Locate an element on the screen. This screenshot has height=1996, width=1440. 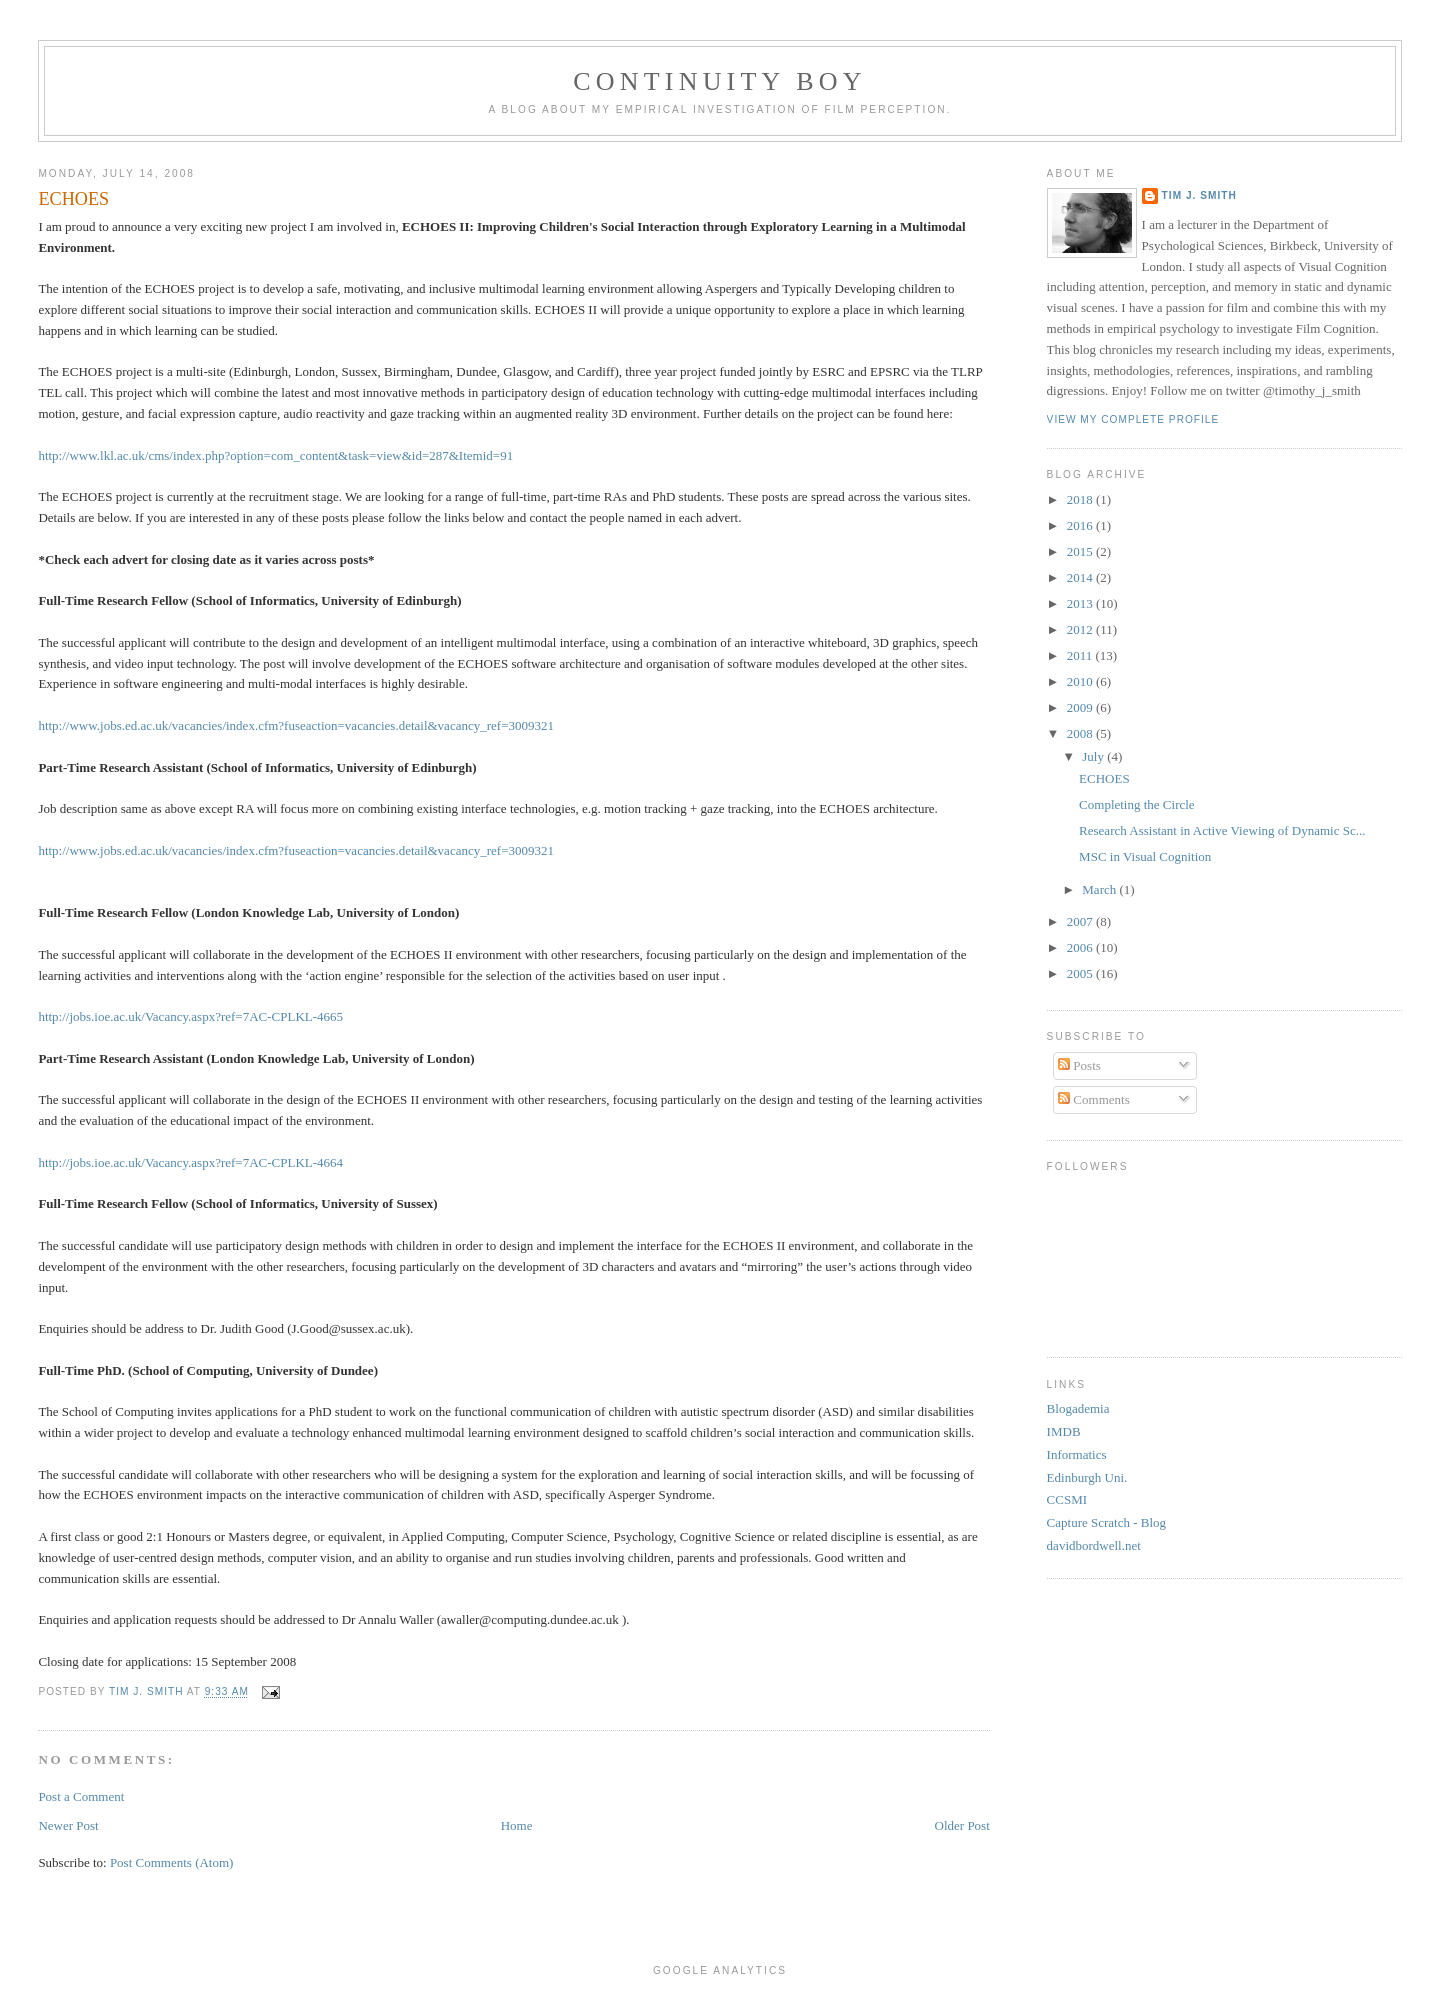
CCSMI is located at coordinates (1067, 1499).